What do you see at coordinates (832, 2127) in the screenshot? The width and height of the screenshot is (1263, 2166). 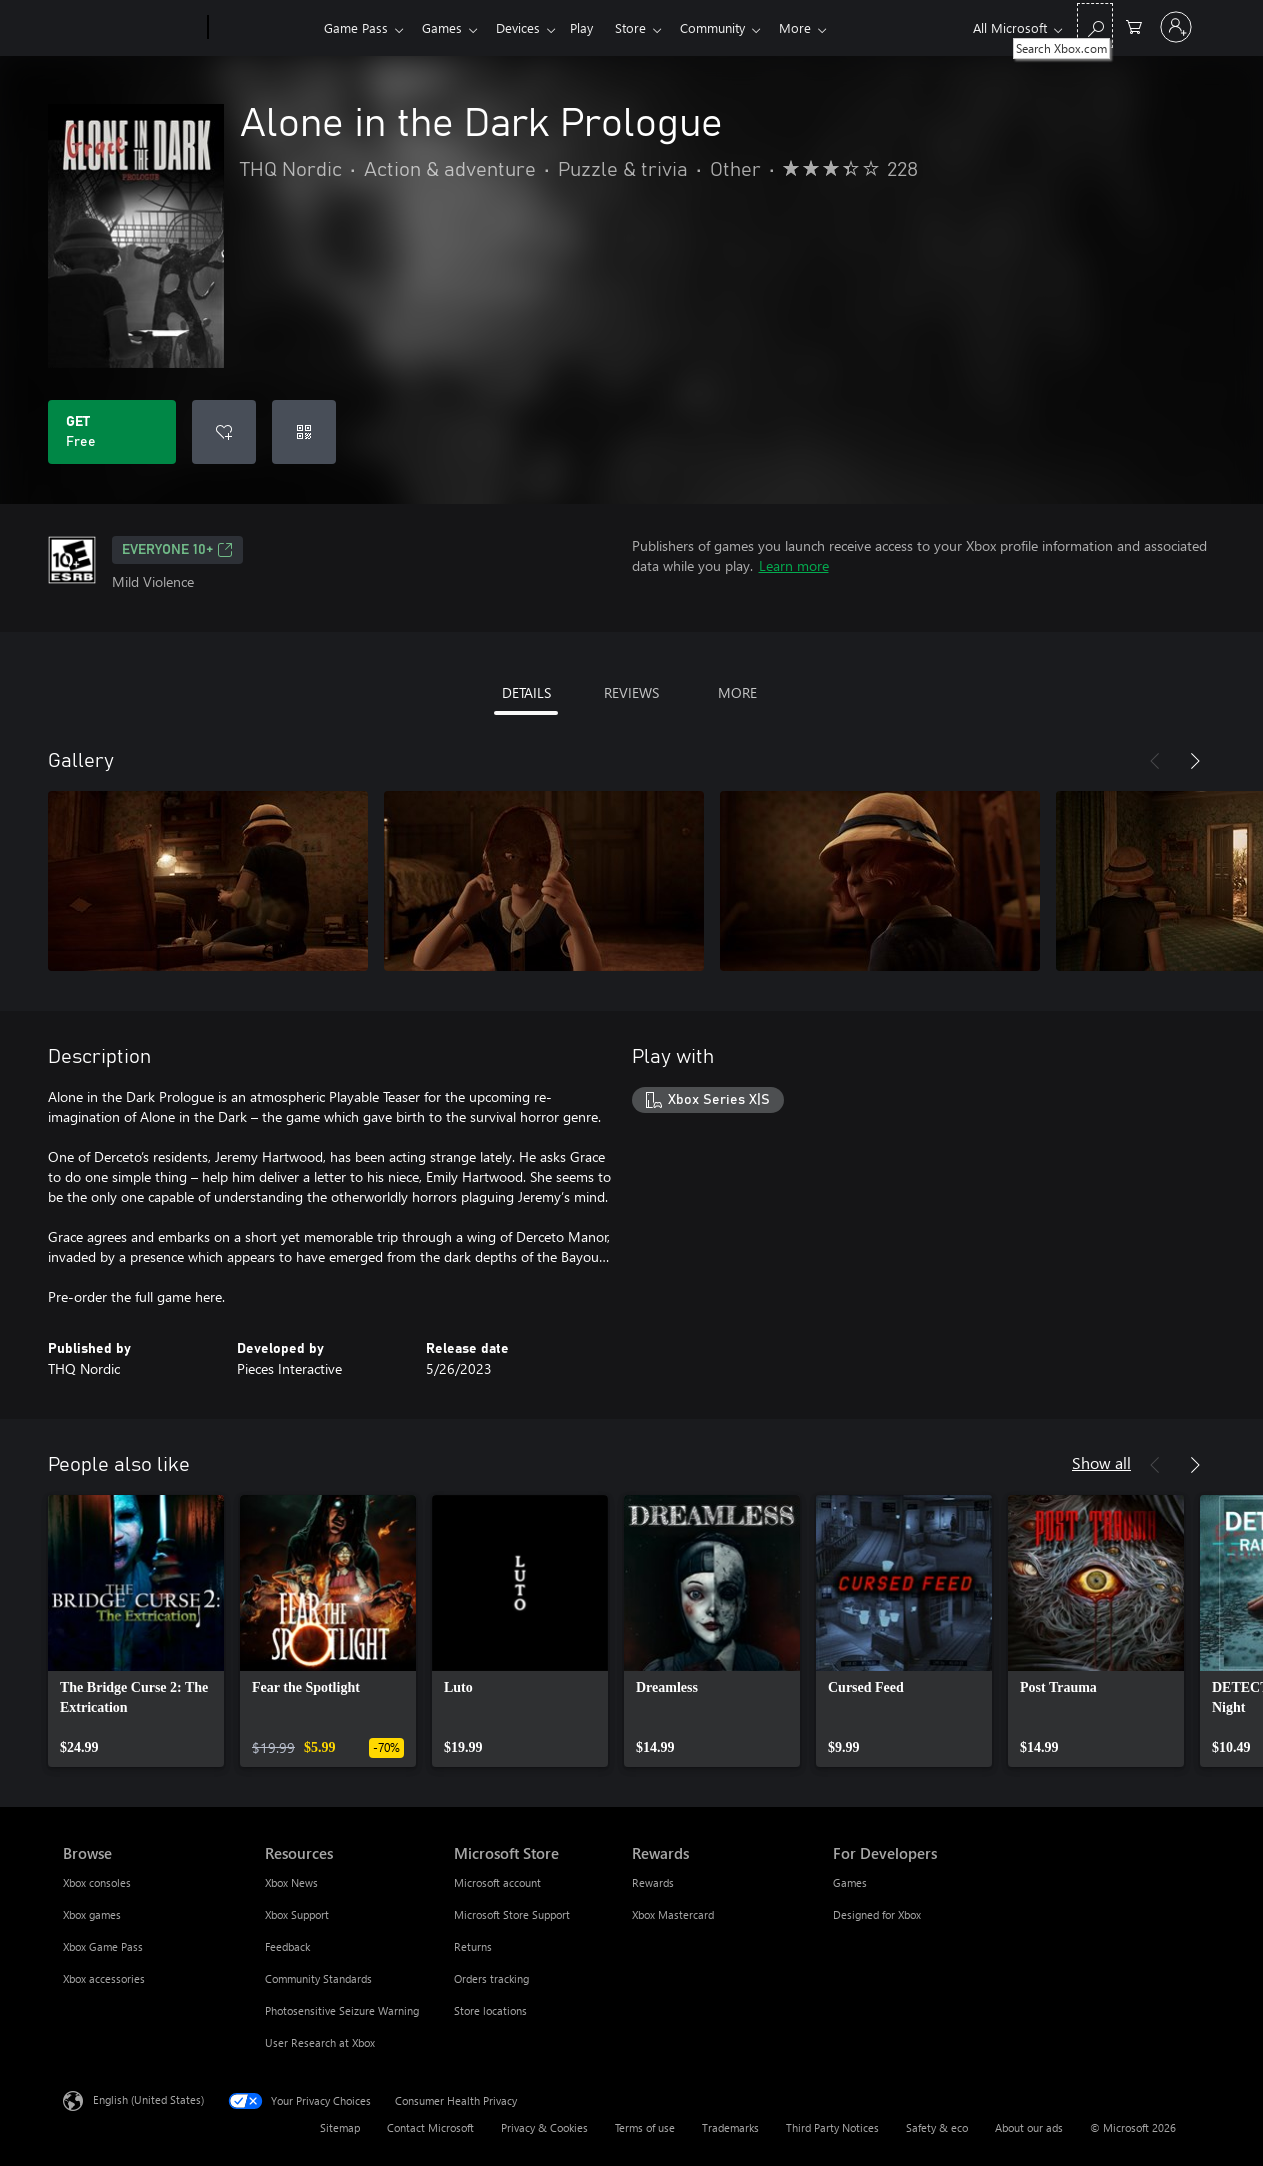 I see `Third Party Notices` at bounding box center [832, 2127].